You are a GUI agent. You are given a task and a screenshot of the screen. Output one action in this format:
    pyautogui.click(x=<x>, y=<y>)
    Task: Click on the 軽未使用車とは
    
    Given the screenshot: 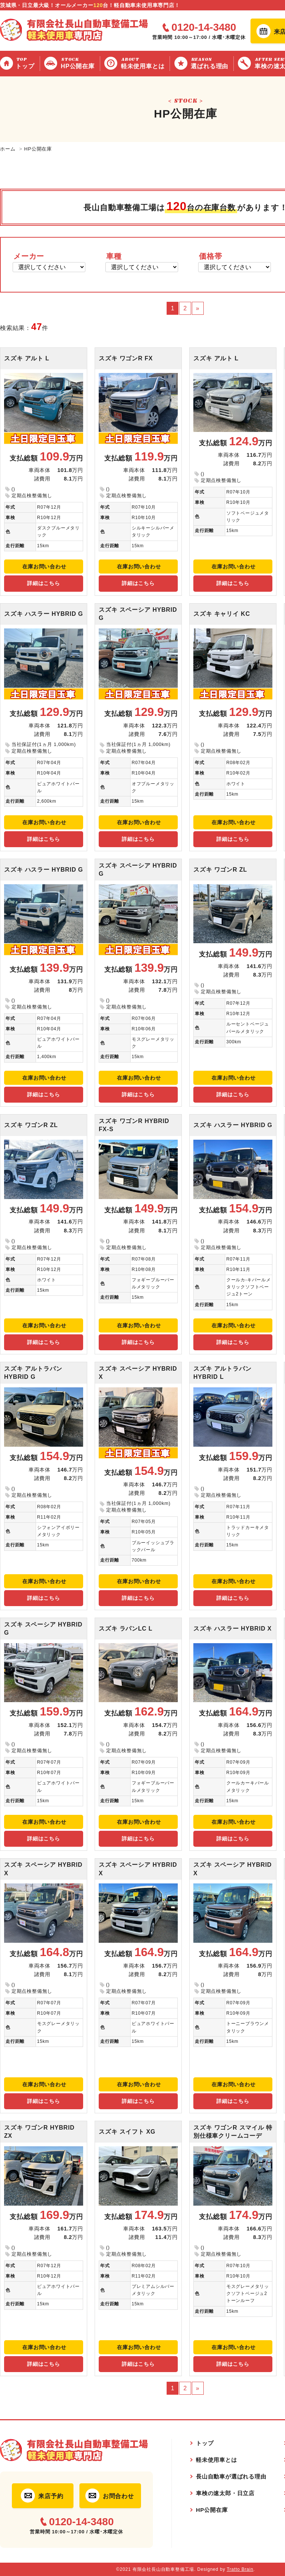 What is the action you would take?
    pyautogui.click(x=144, y=63)
    